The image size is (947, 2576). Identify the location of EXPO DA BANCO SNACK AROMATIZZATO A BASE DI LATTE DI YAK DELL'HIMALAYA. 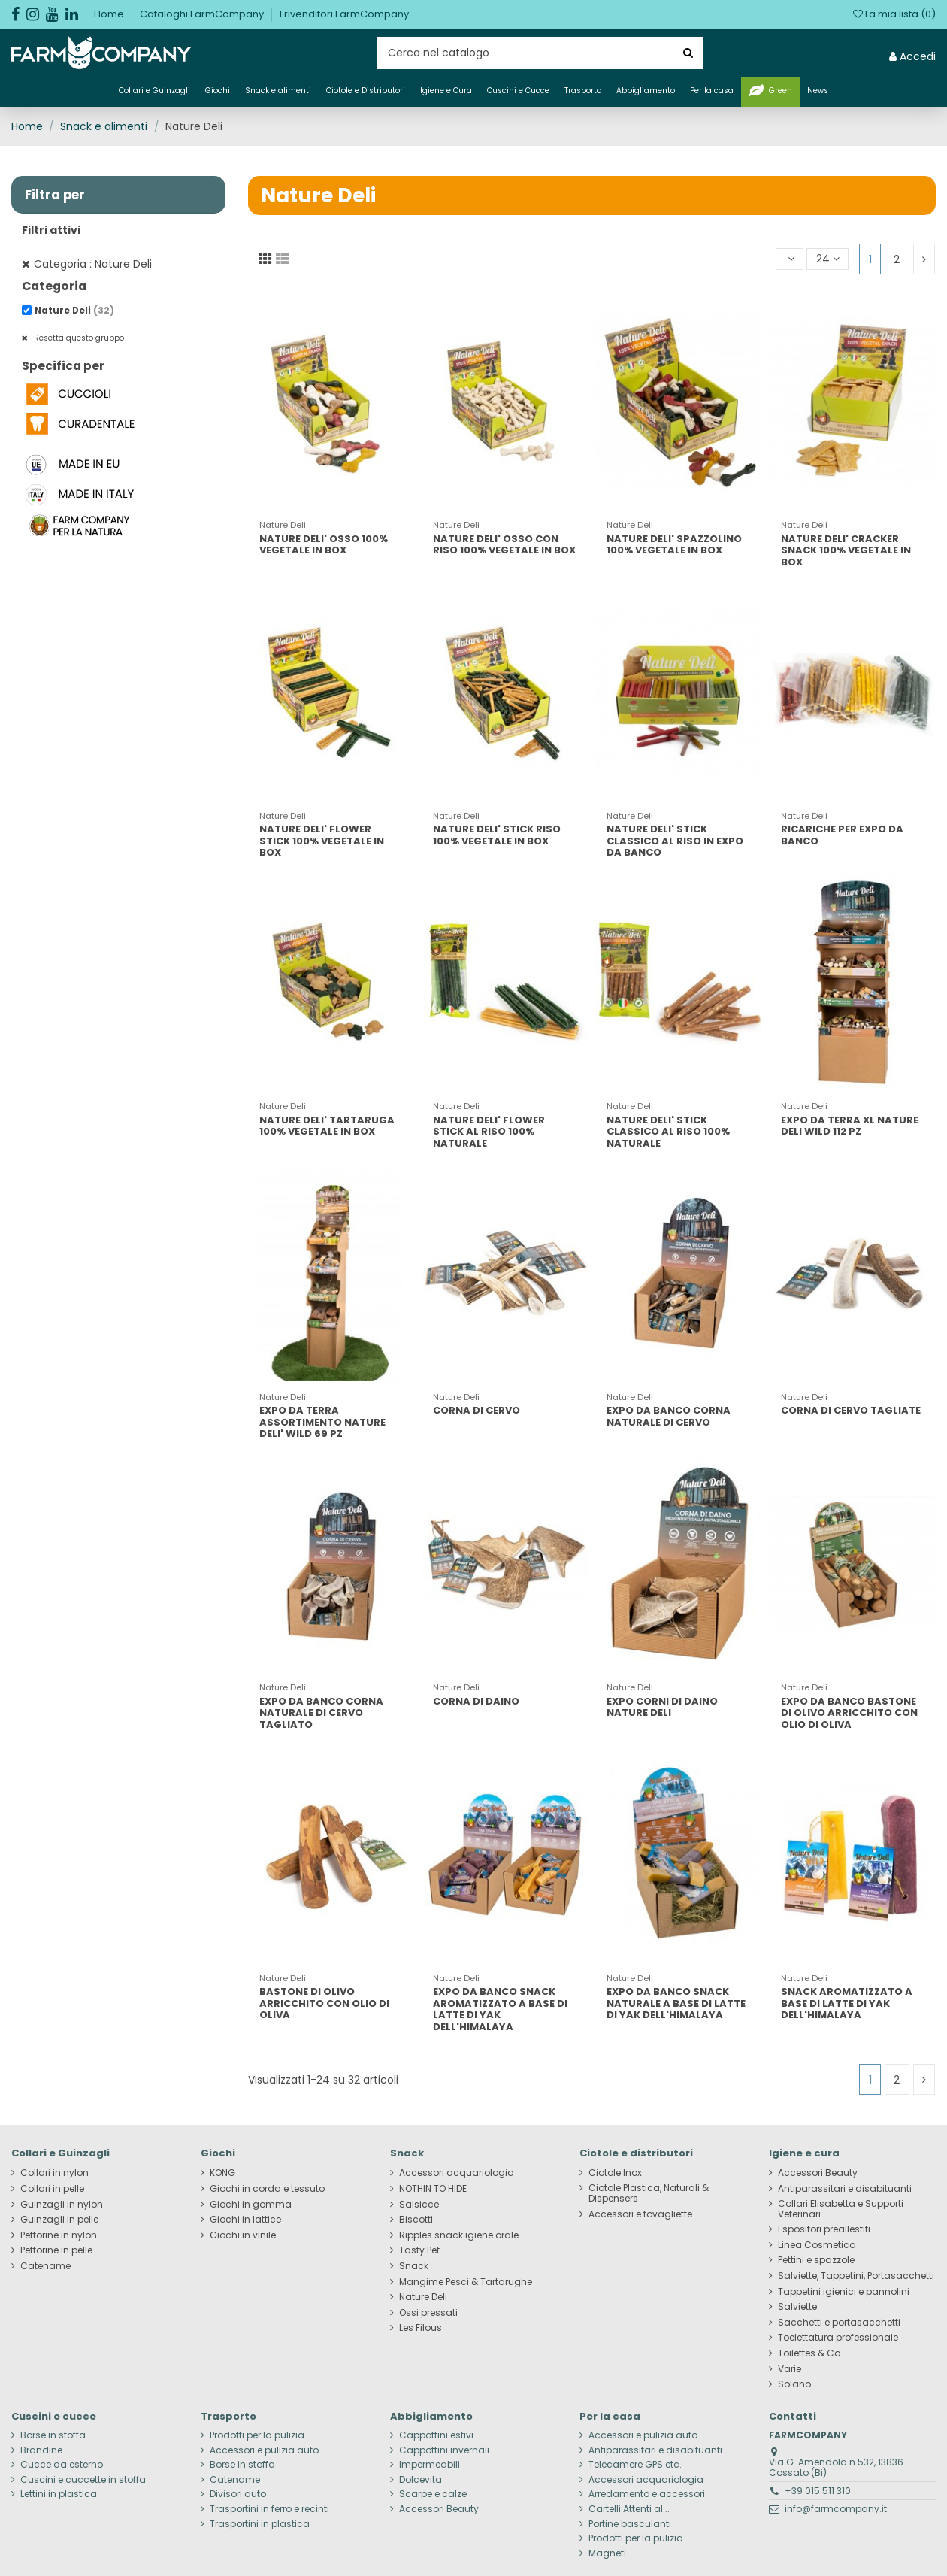
(500, 2009).